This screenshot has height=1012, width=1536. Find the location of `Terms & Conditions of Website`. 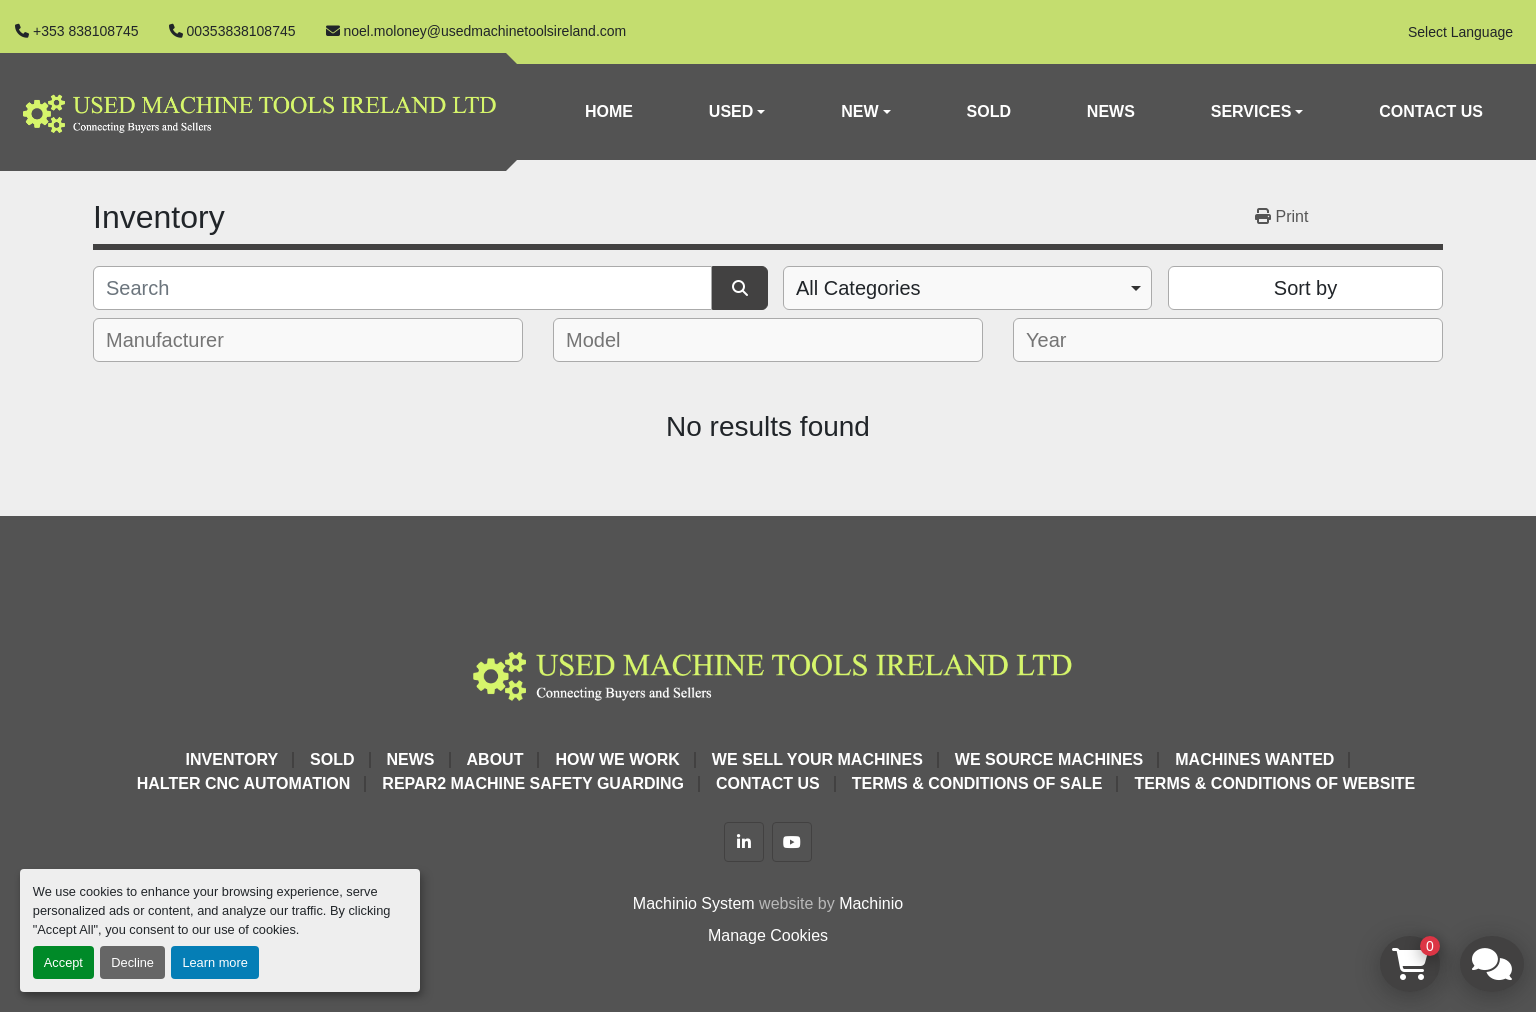

Terms & Conditions of Website is located at coordinates (1274, 783).